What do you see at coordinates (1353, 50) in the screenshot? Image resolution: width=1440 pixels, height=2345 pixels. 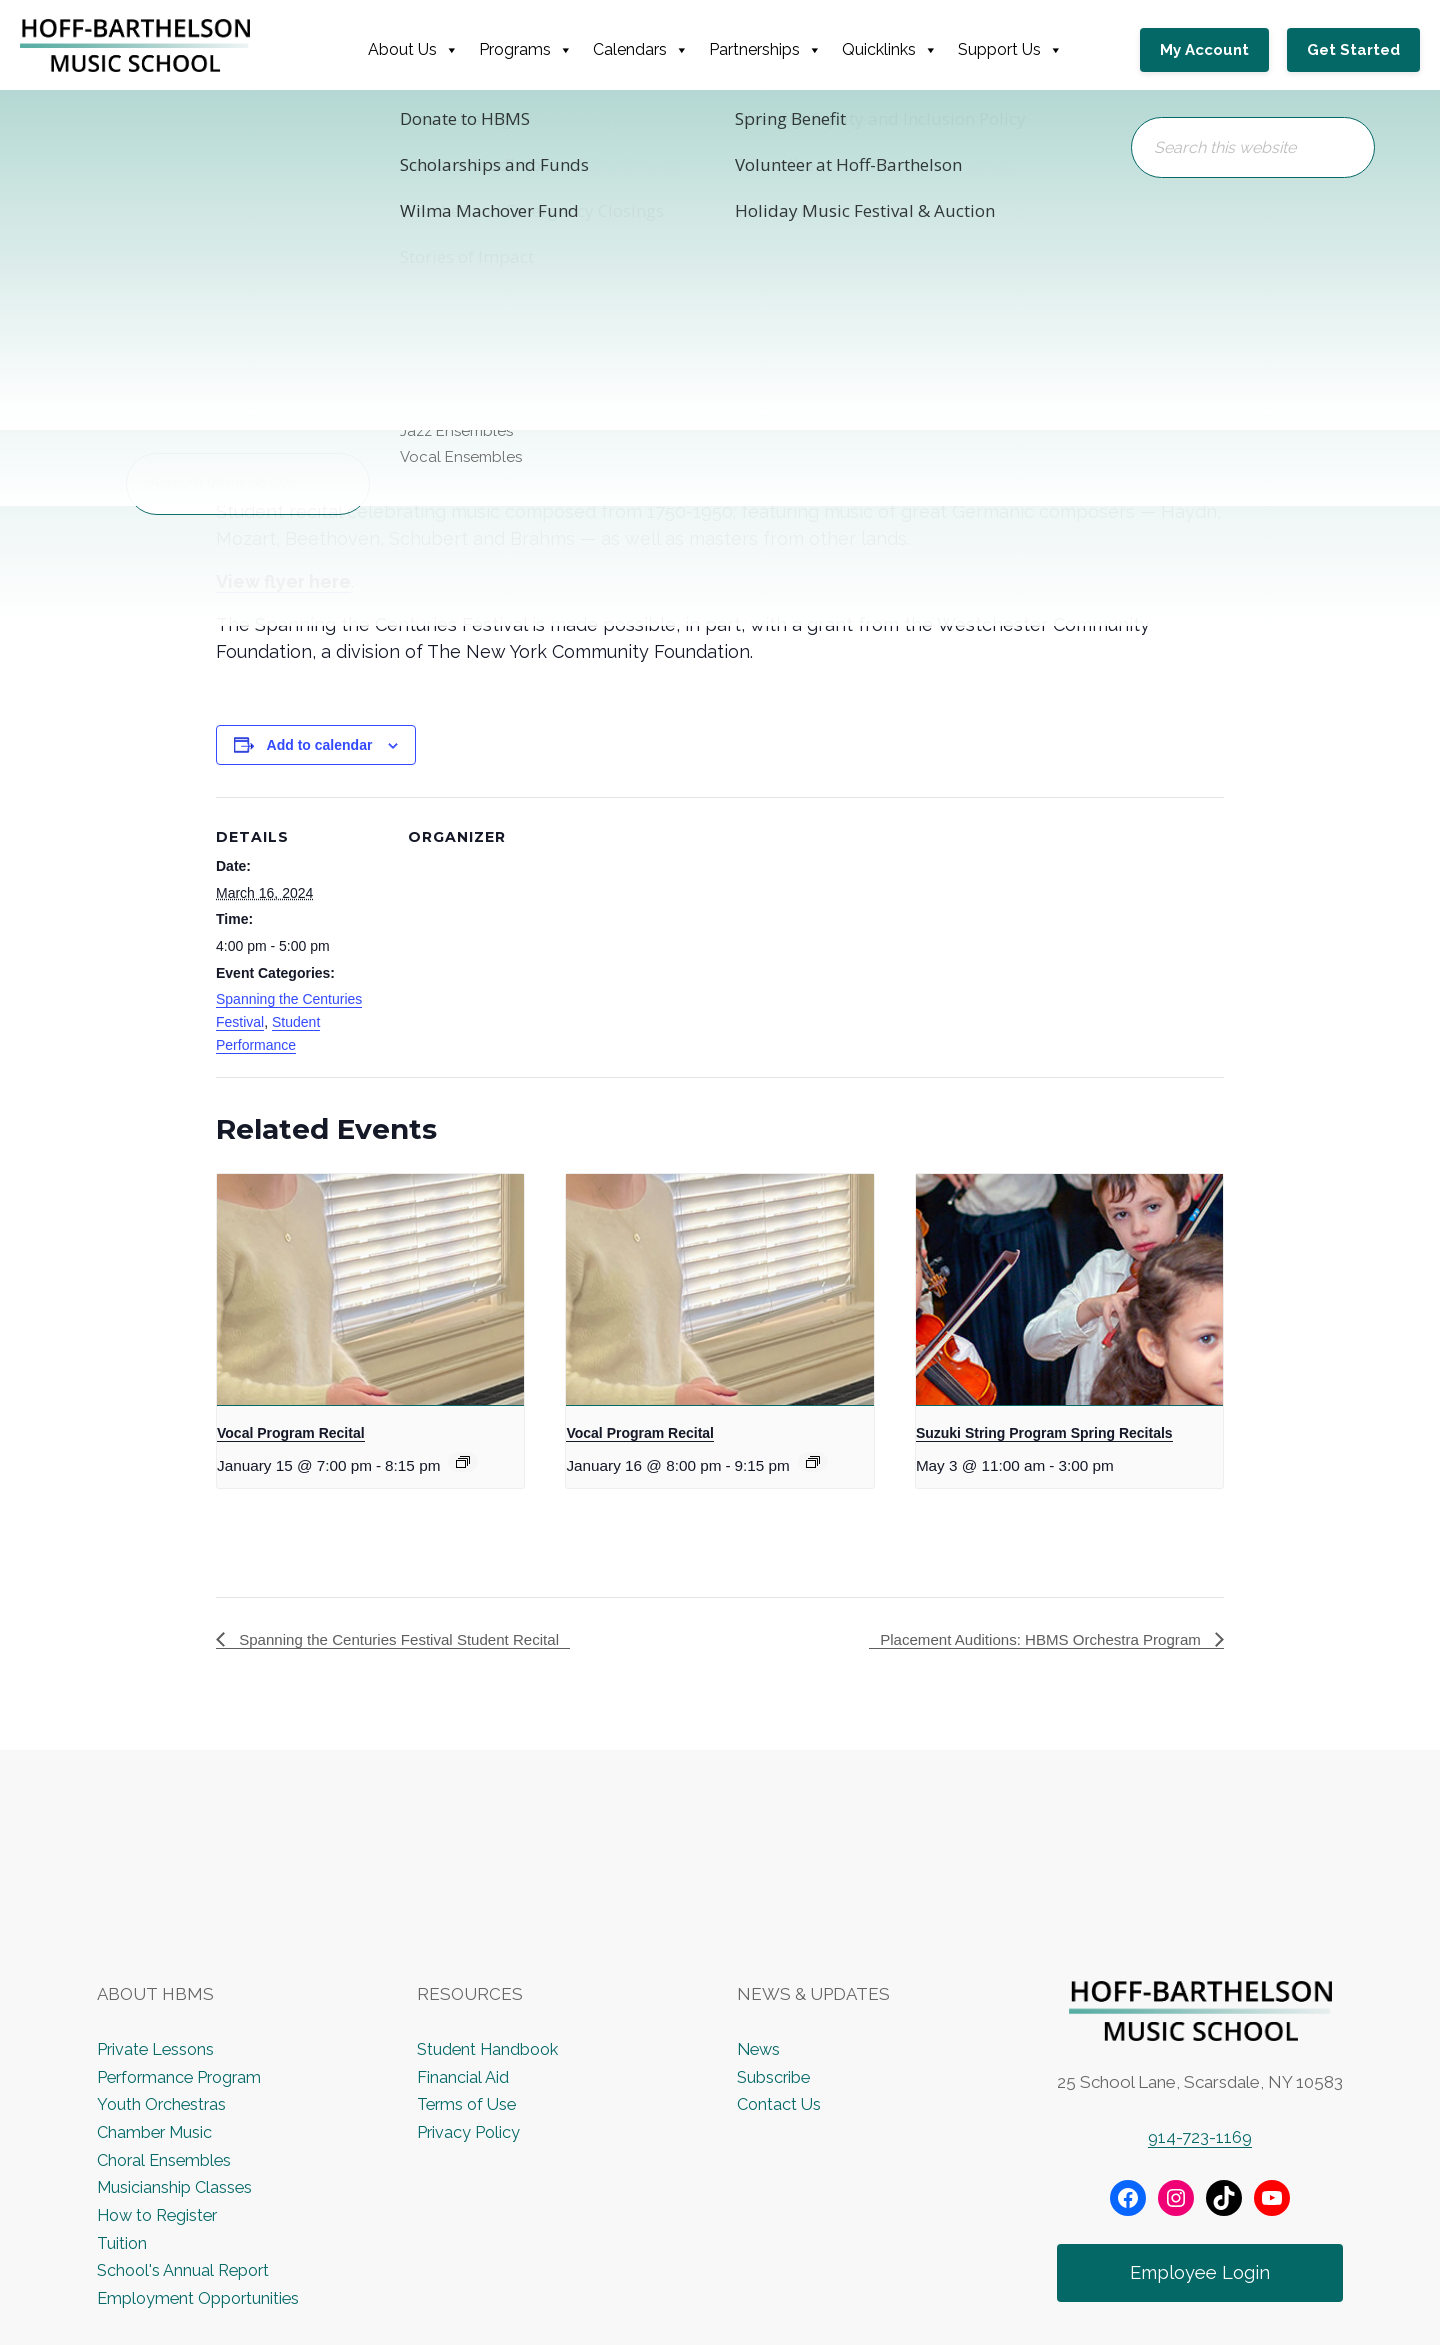 I see `Get Started` at bounding box center [1353, 50].